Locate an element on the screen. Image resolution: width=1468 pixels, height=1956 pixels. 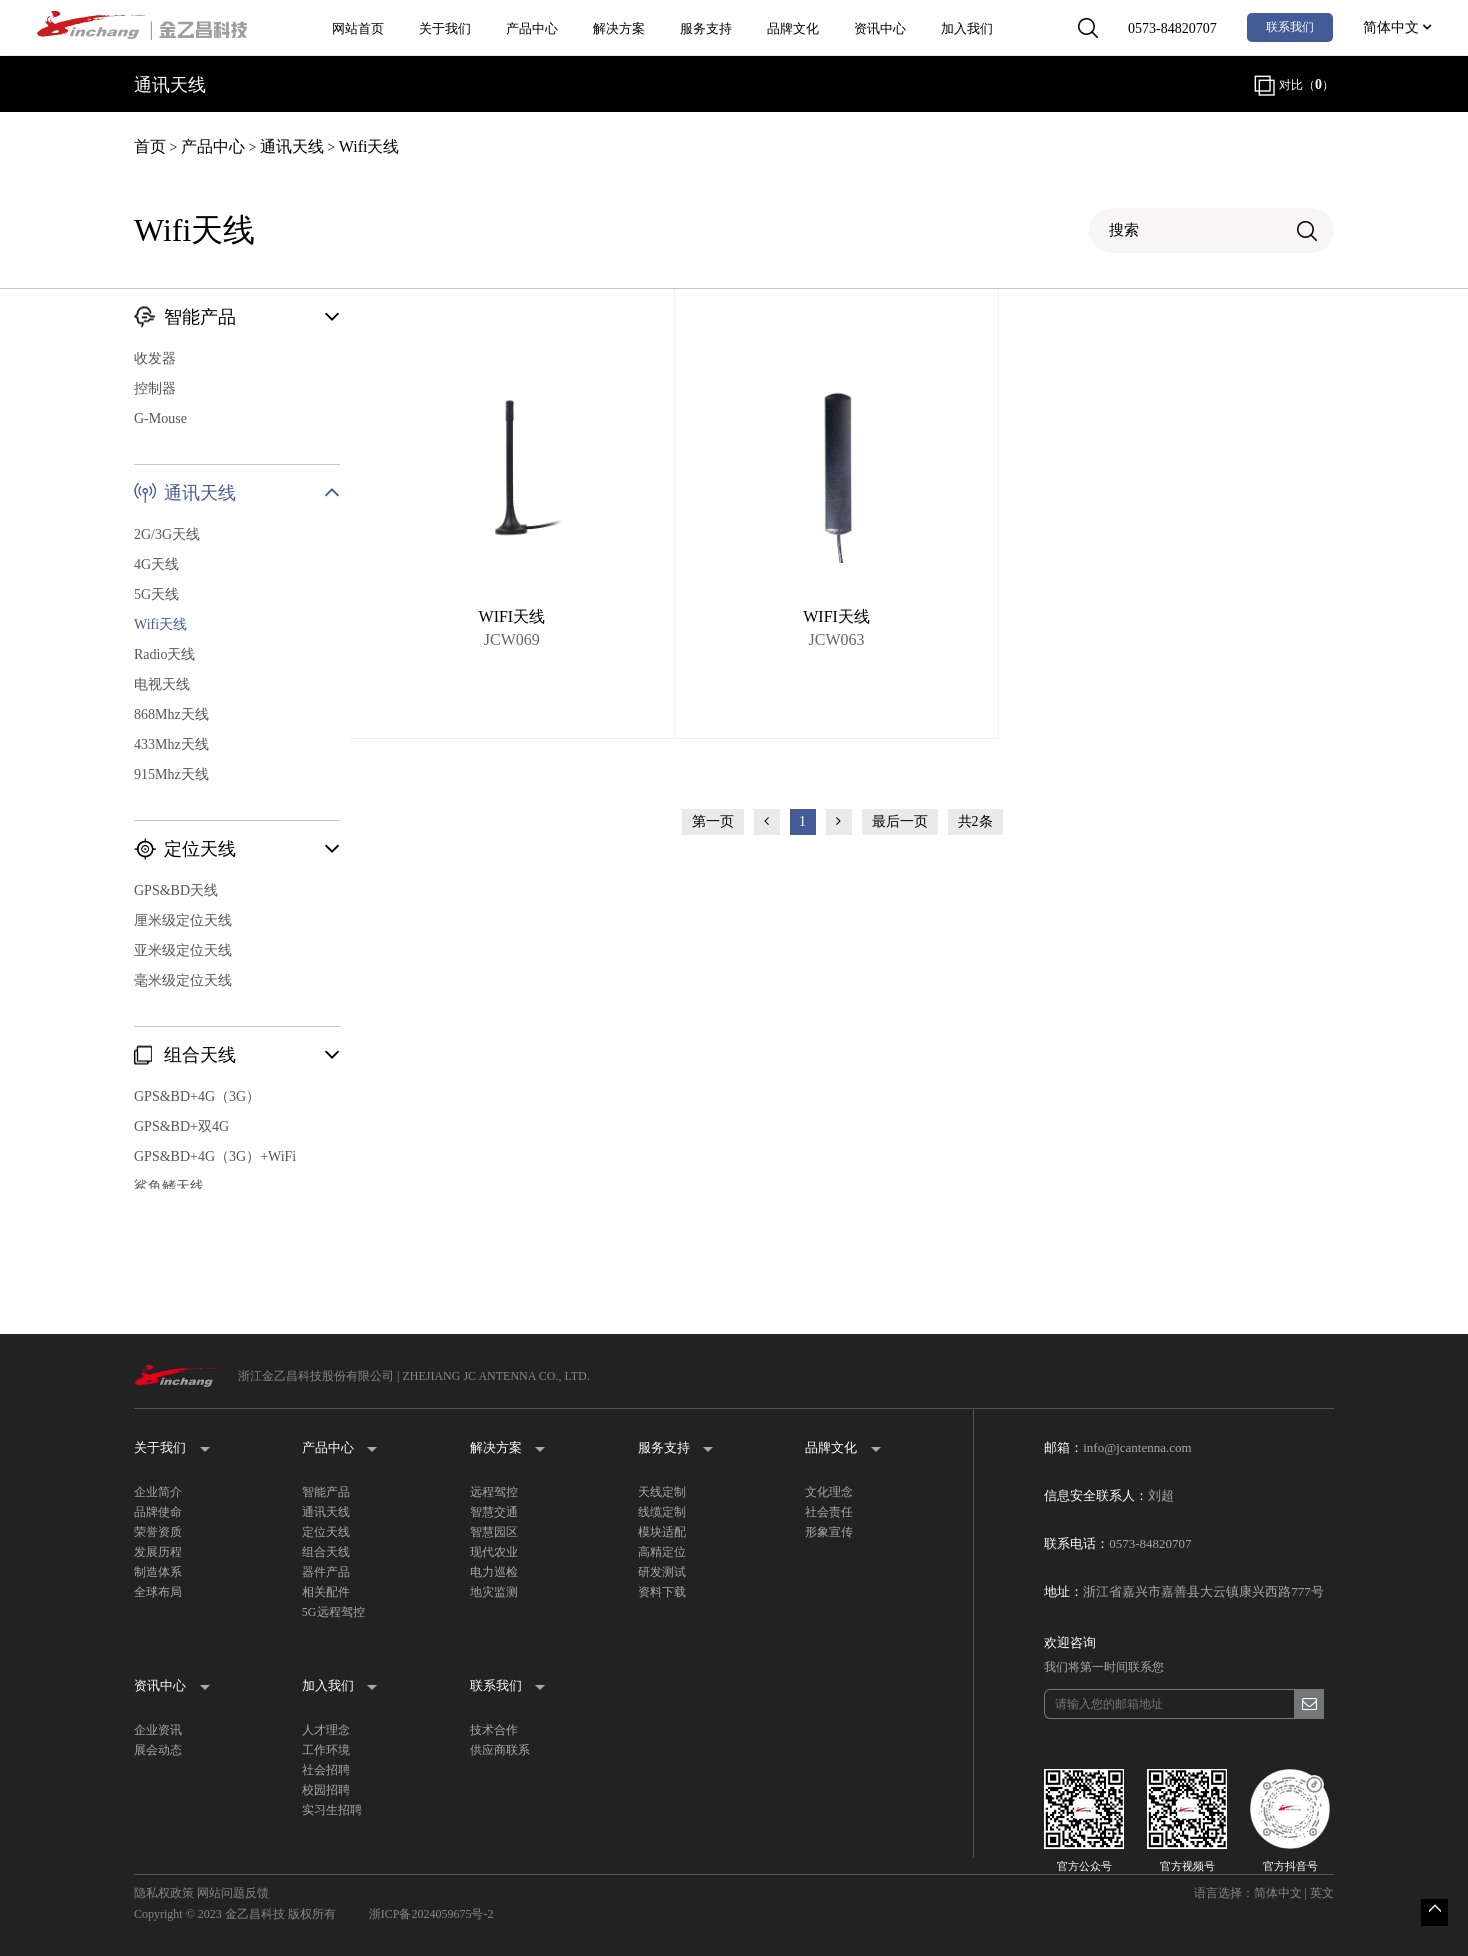
发展历程 is located at coordinates (158, 1552).